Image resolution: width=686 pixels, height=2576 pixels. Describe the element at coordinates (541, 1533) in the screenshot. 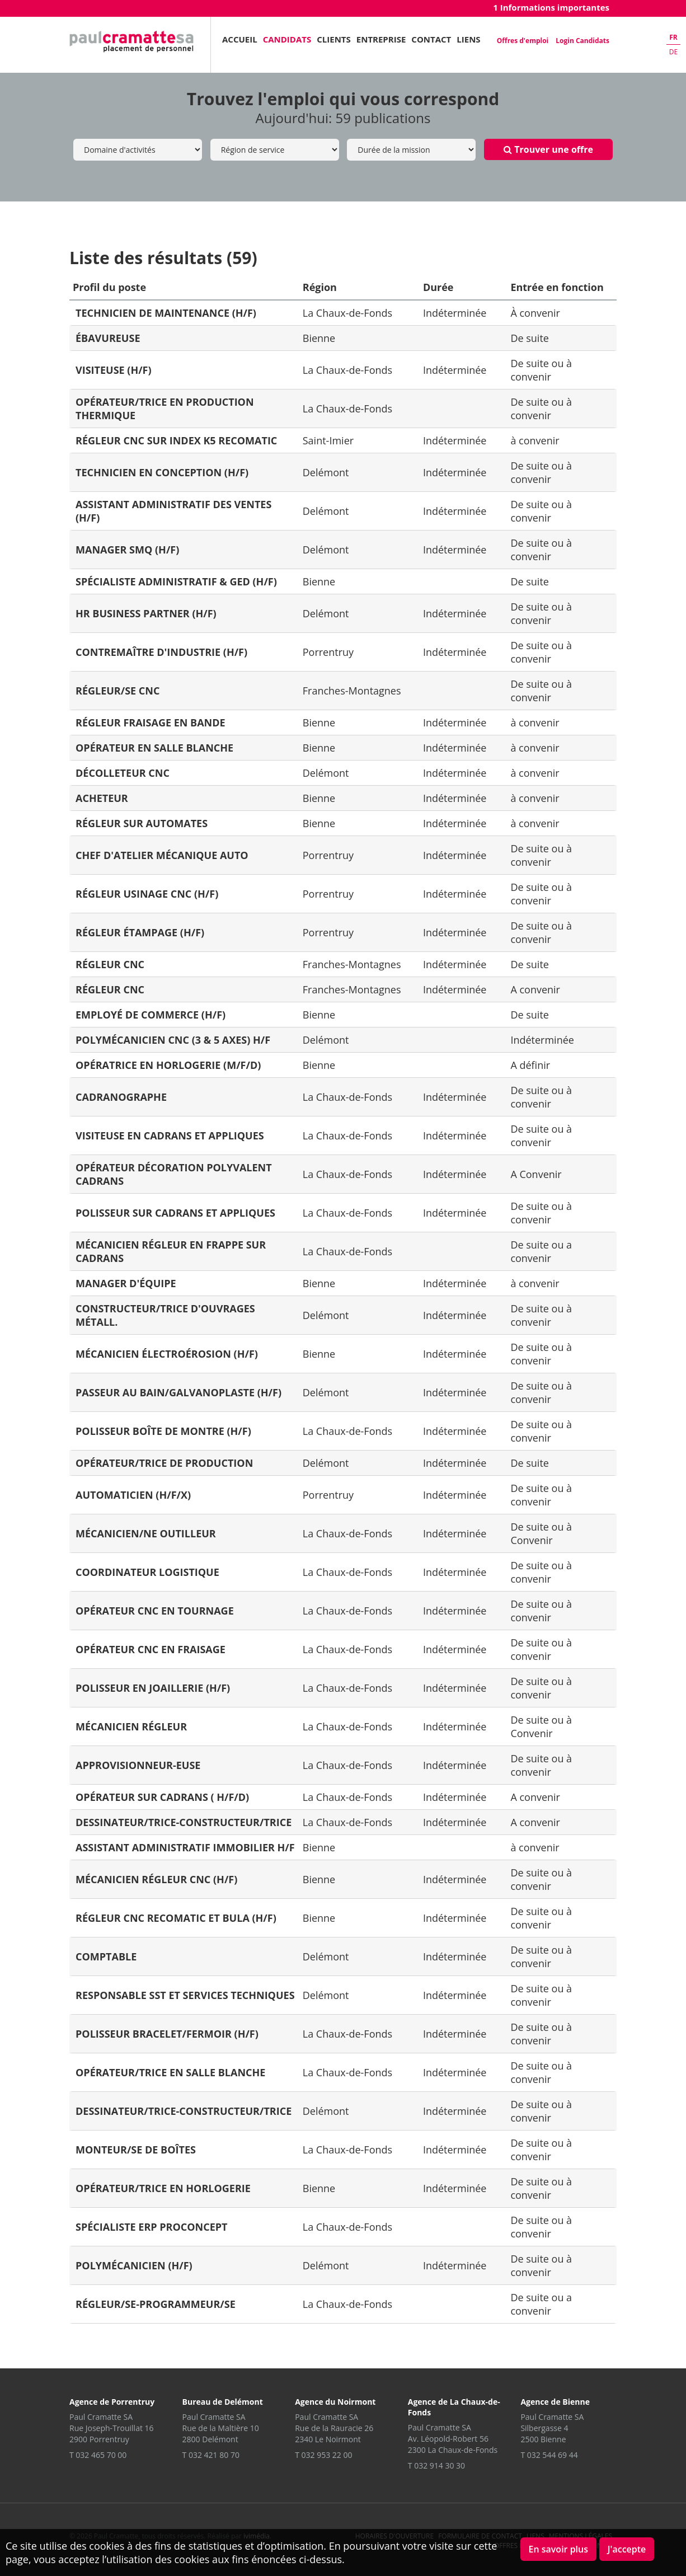

I see `De suite ou à Convenir` at that location.